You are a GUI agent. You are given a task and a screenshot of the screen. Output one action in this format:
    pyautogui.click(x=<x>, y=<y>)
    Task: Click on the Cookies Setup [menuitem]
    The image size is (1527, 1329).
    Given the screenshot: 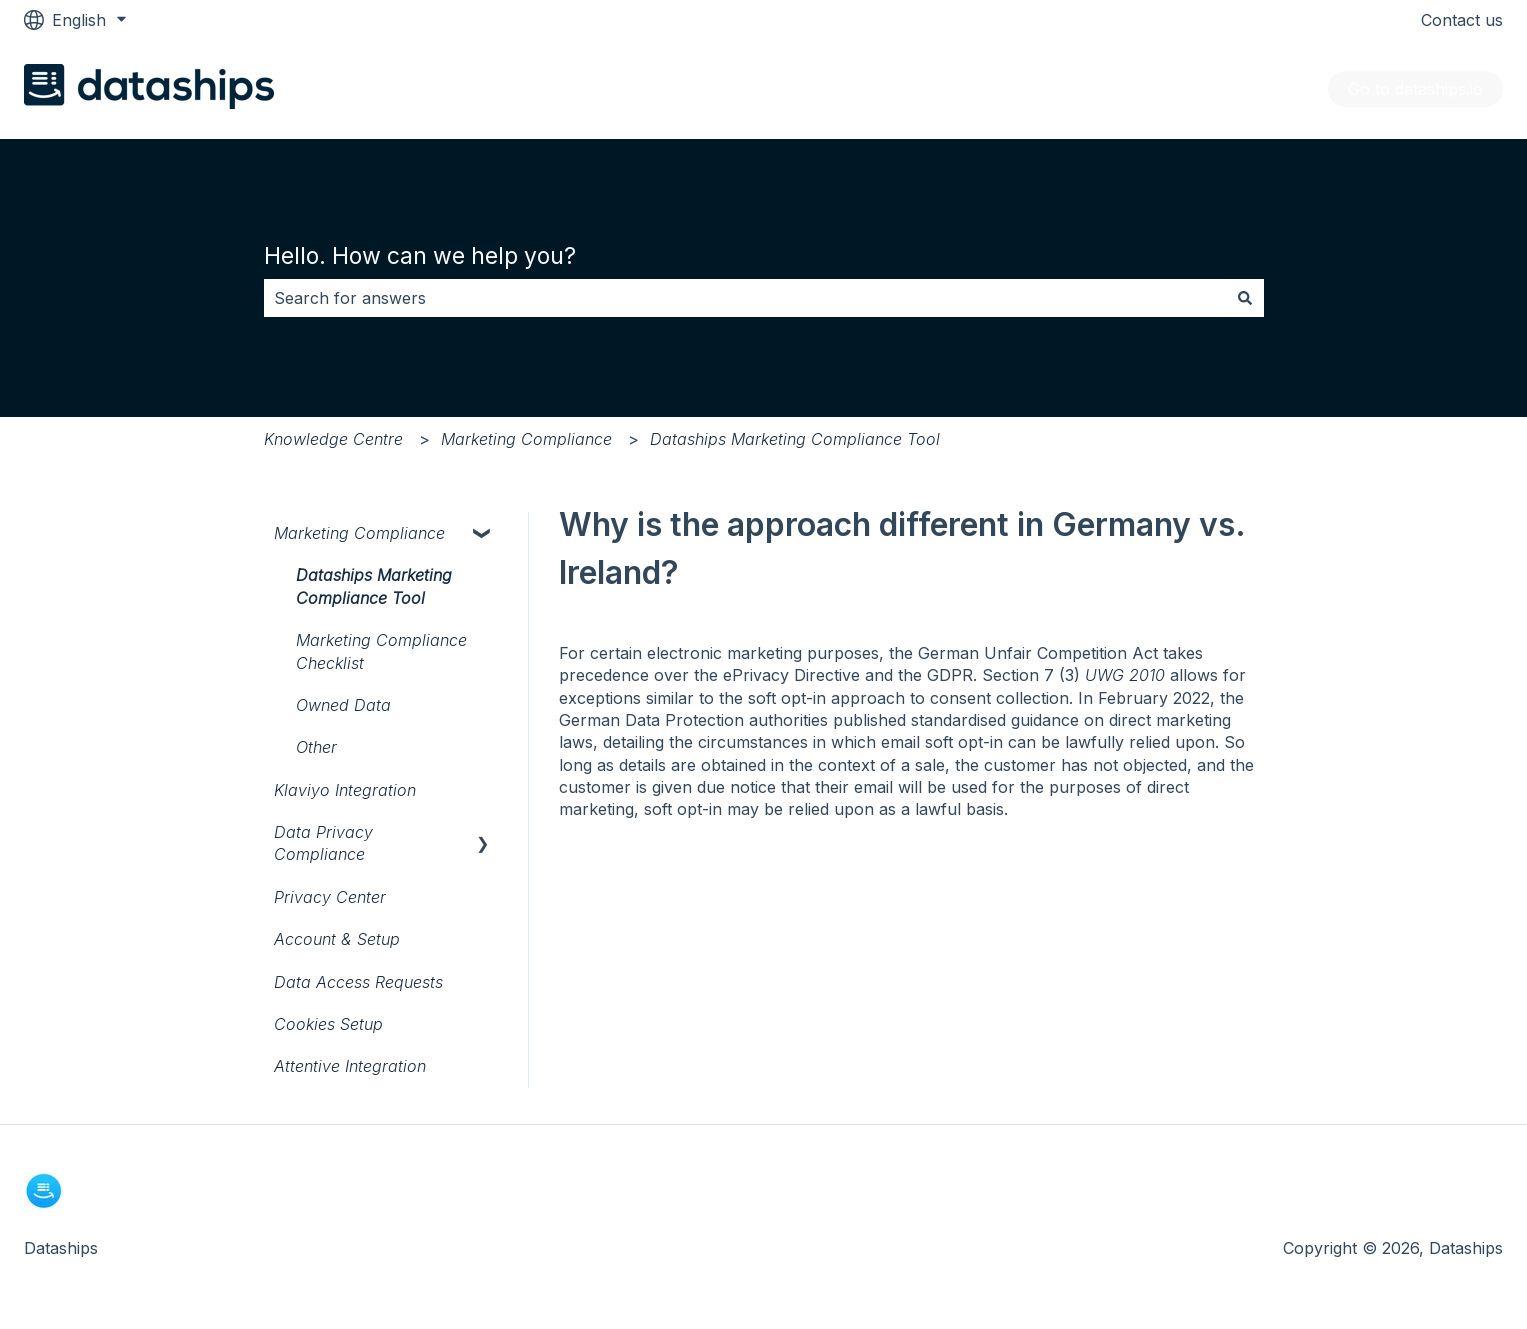 What is the action you would take?
    pyautogui.click(x=328, y=1024)
    